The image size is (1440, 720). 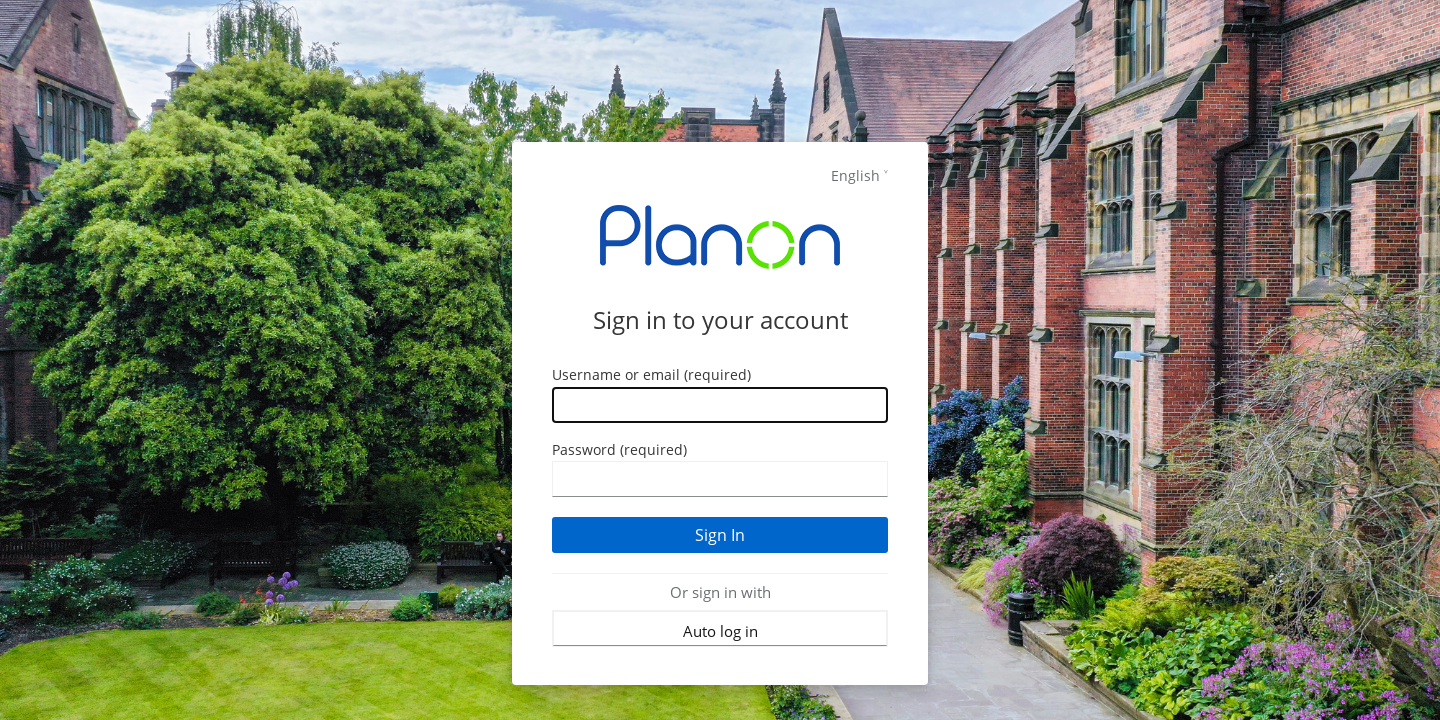 I want to click on Password (required), so click(x=619, y=449).